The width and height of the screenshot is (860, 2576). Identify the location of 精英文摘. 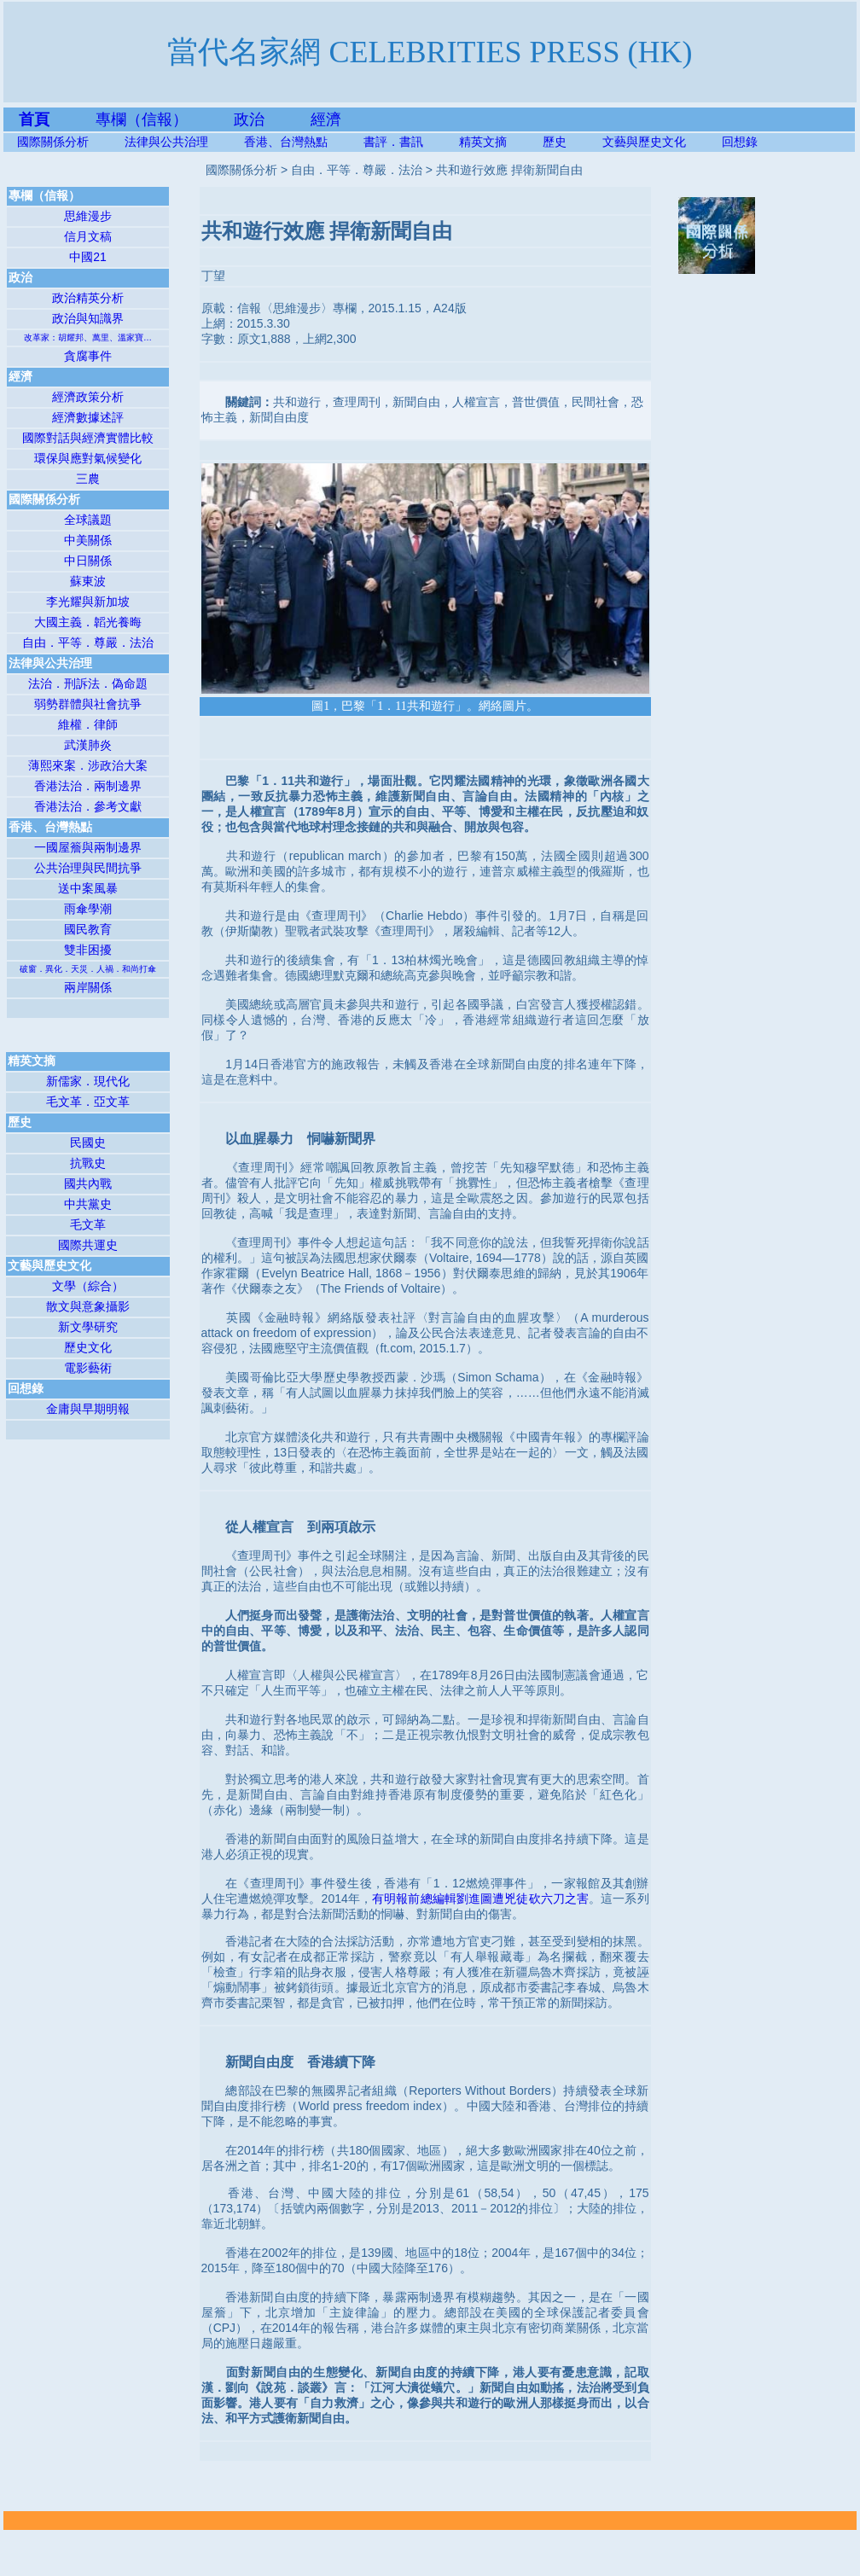
(501, 141).